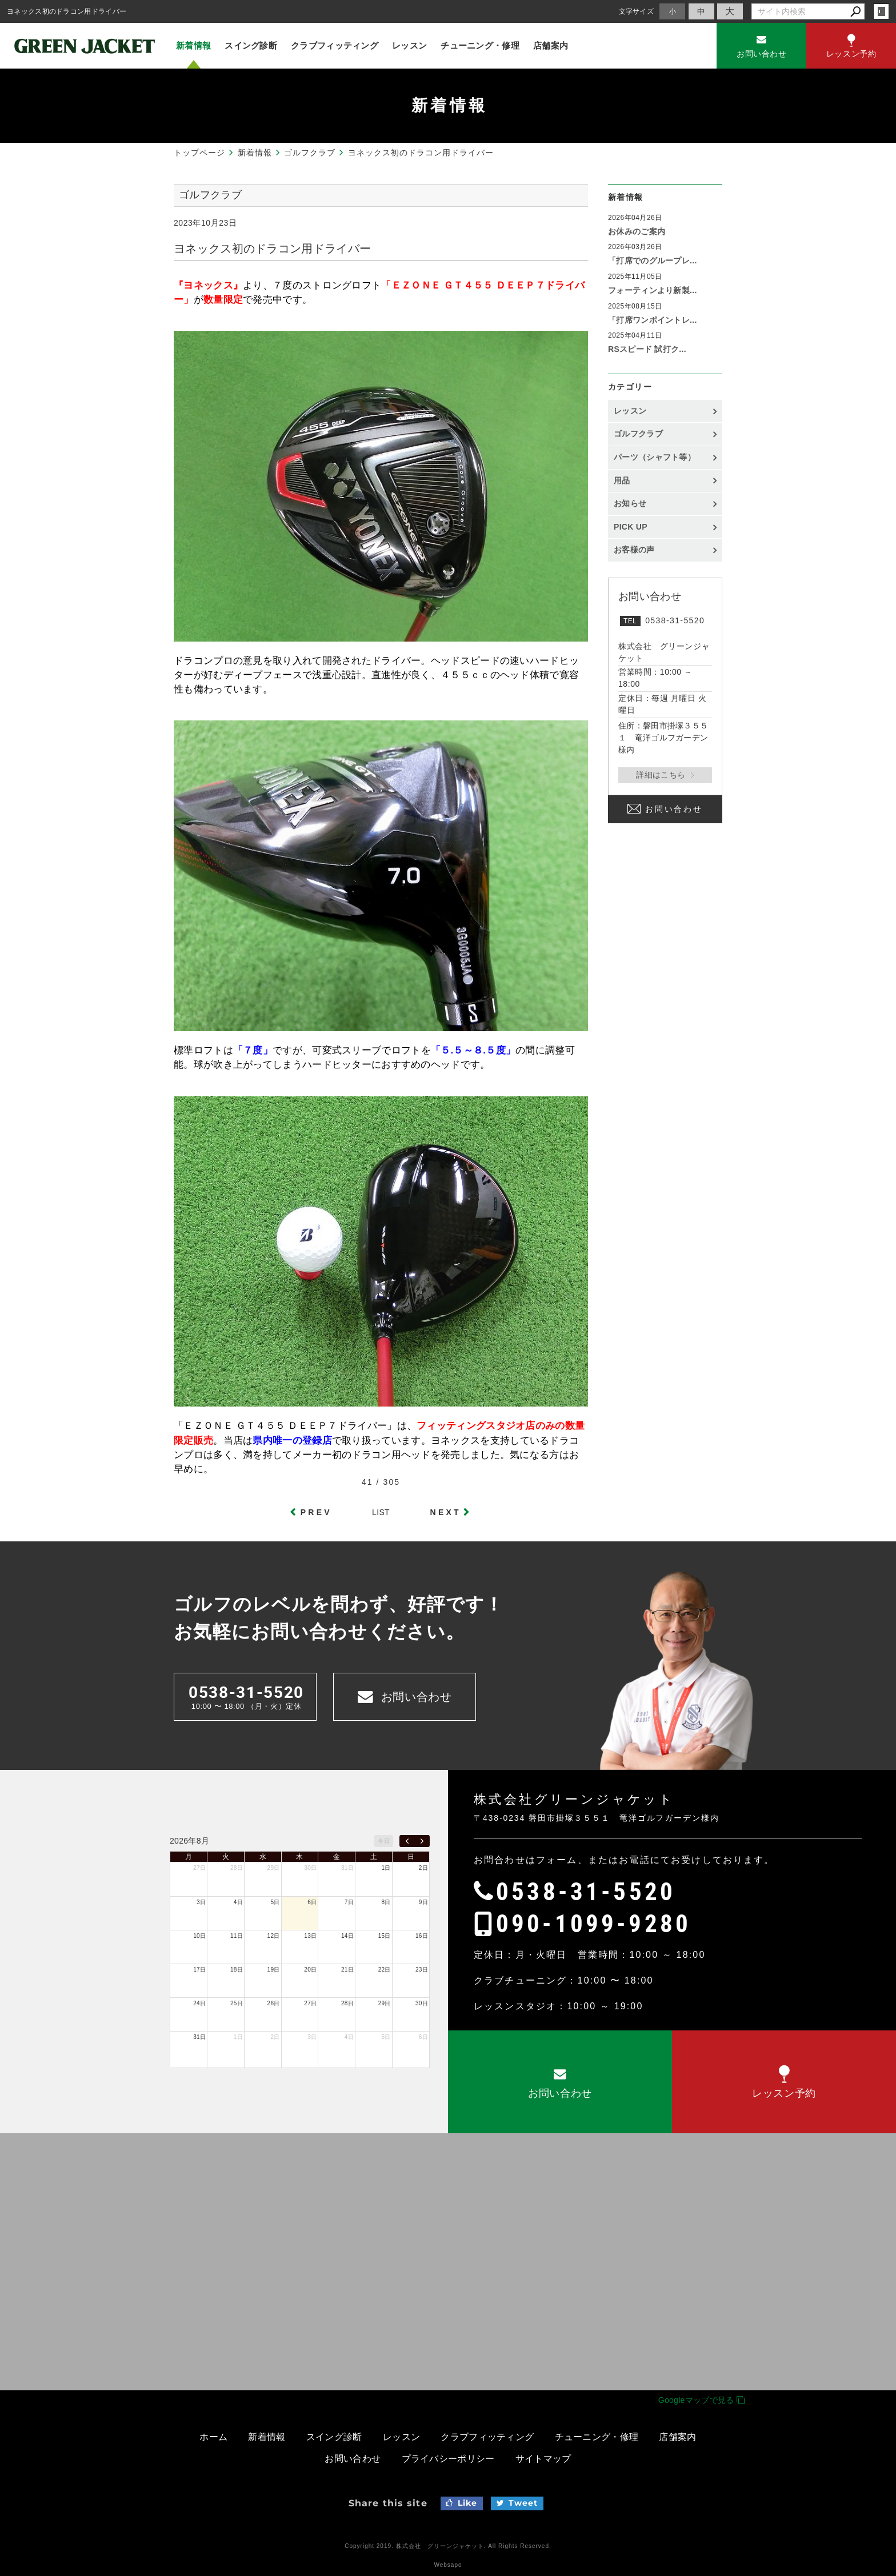  What do you see at coordinates (213, 2437) in the screenshot?
I see `ホーム` at bounding box center [213, 2437].